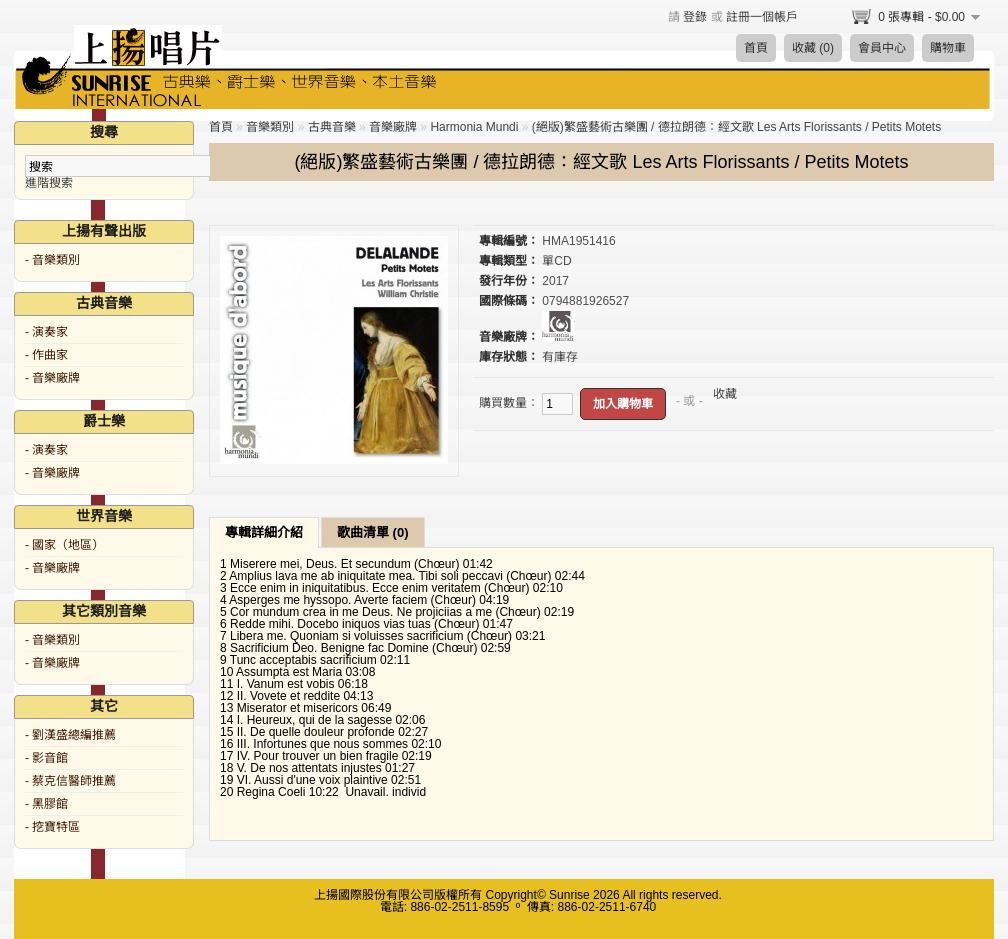  I want to click on - 國家（地區）, so click(64, 545).